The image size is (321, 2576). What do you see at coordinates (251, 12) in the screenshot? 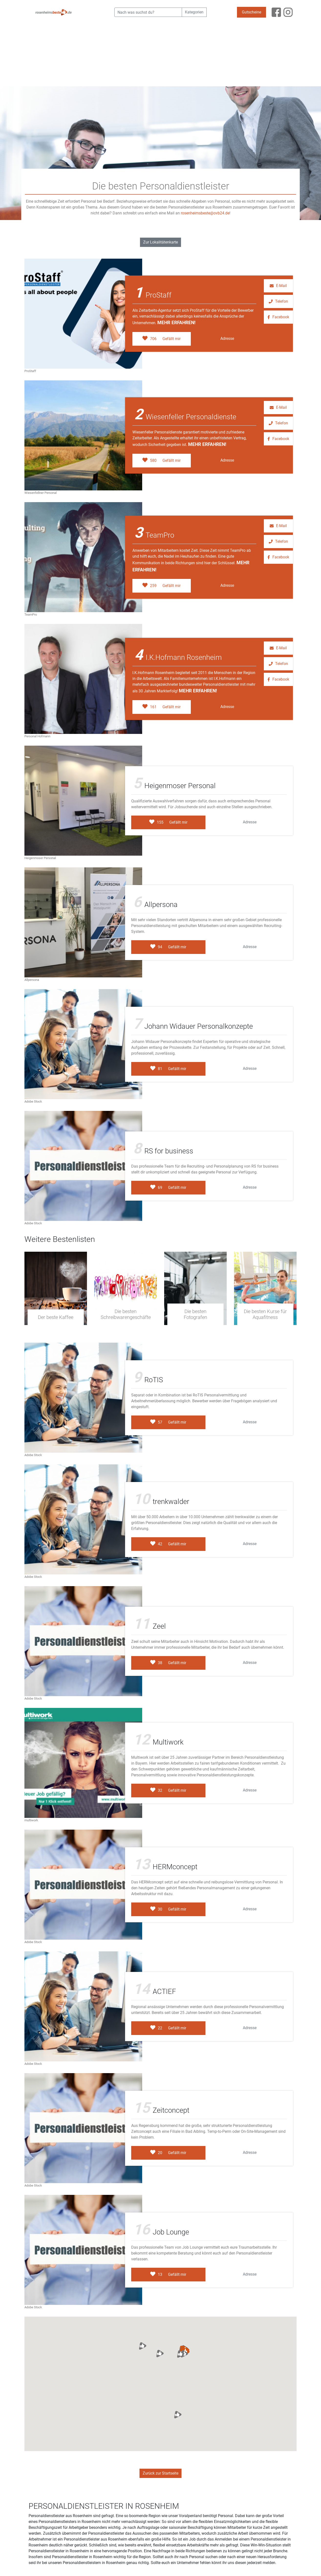
I see `Gutscheine` at bounding box center [251, 12].